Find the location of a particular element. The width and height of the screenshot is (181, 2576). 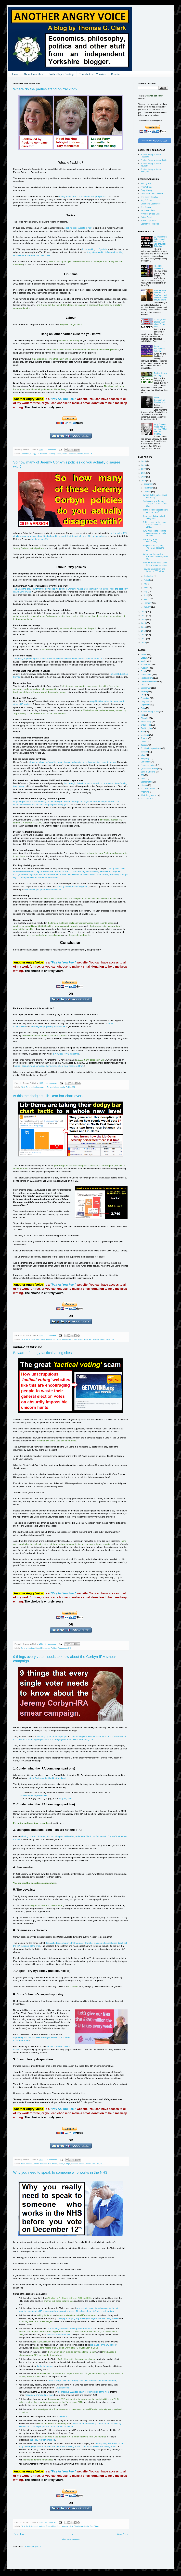

in deficit is located at coordinates (63, 2416).